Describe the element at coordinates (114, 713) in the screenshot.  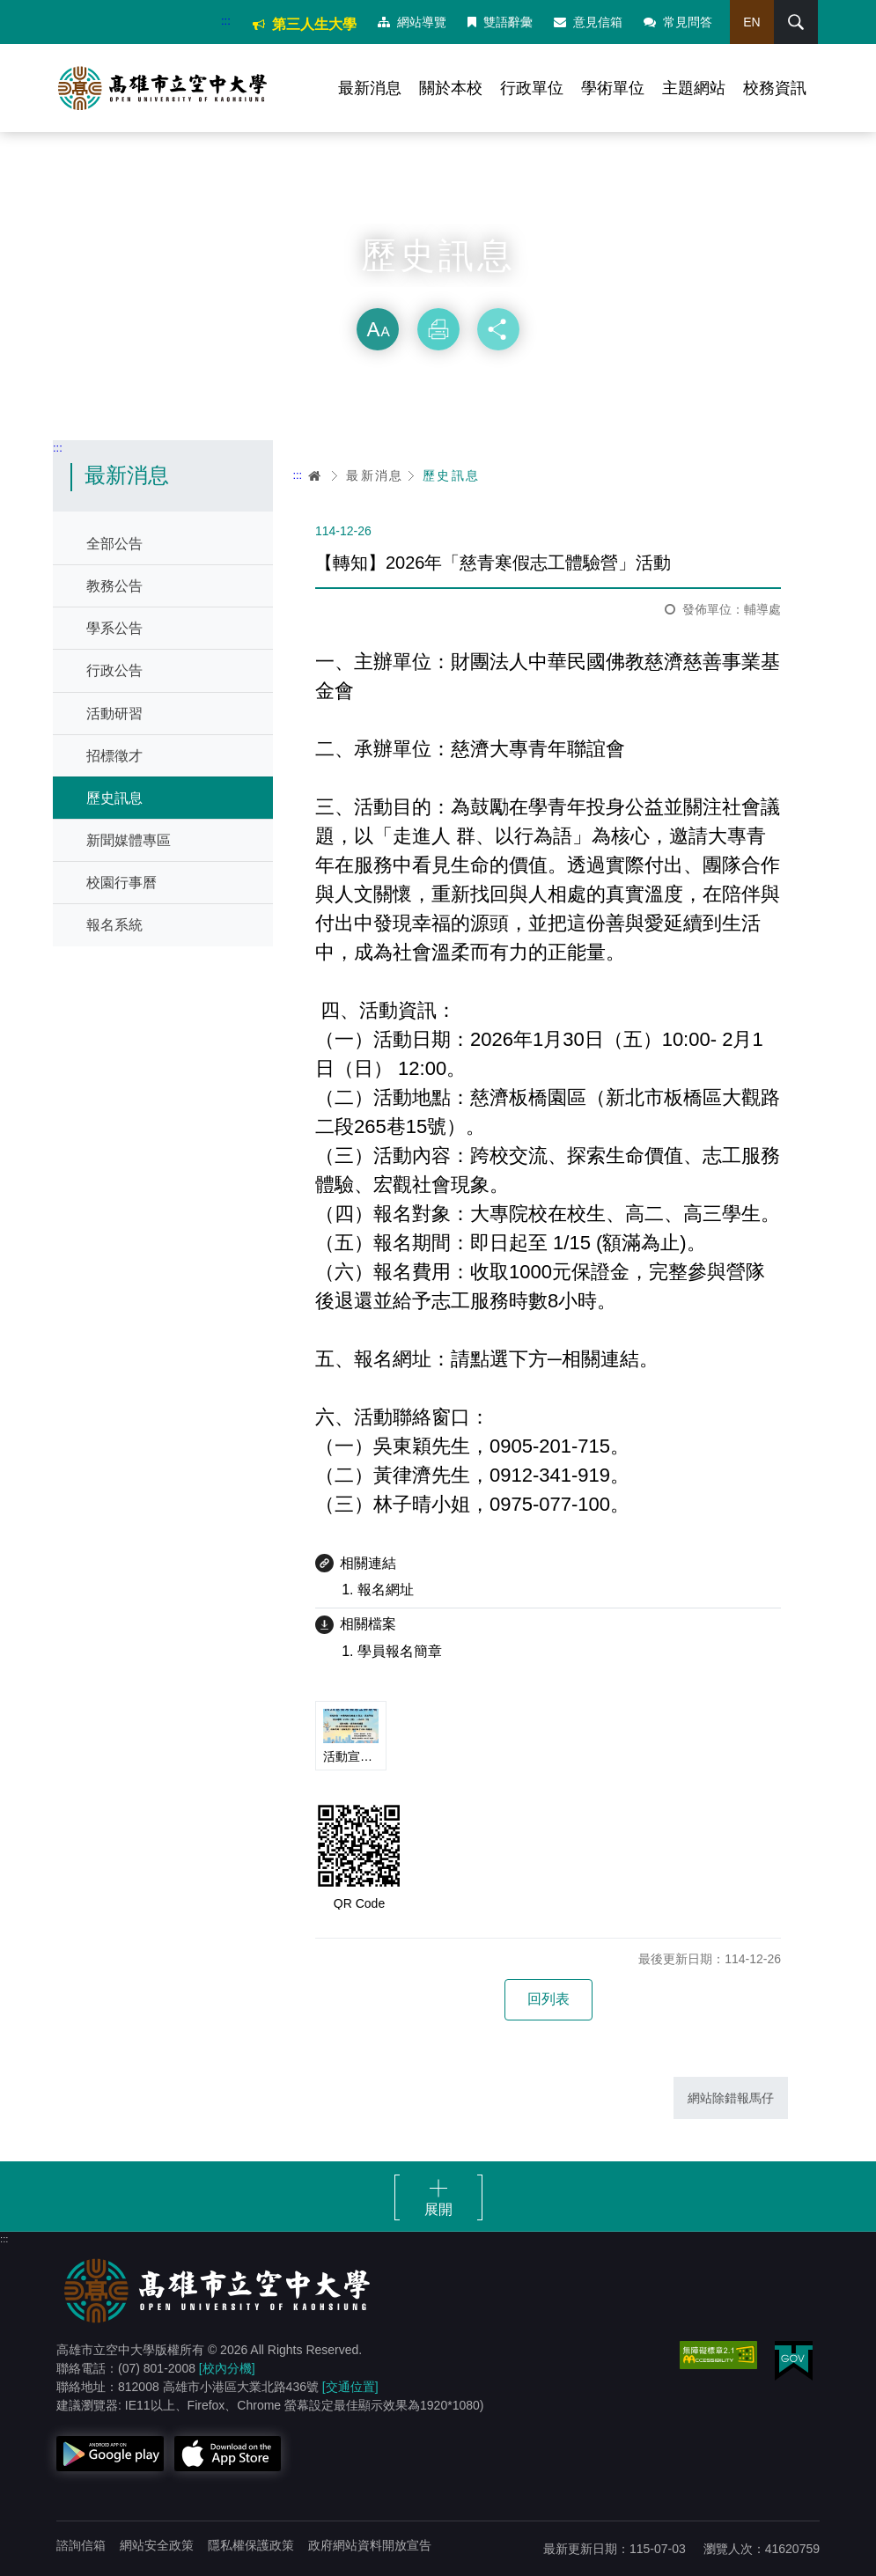
I see `活動研習` at that location.